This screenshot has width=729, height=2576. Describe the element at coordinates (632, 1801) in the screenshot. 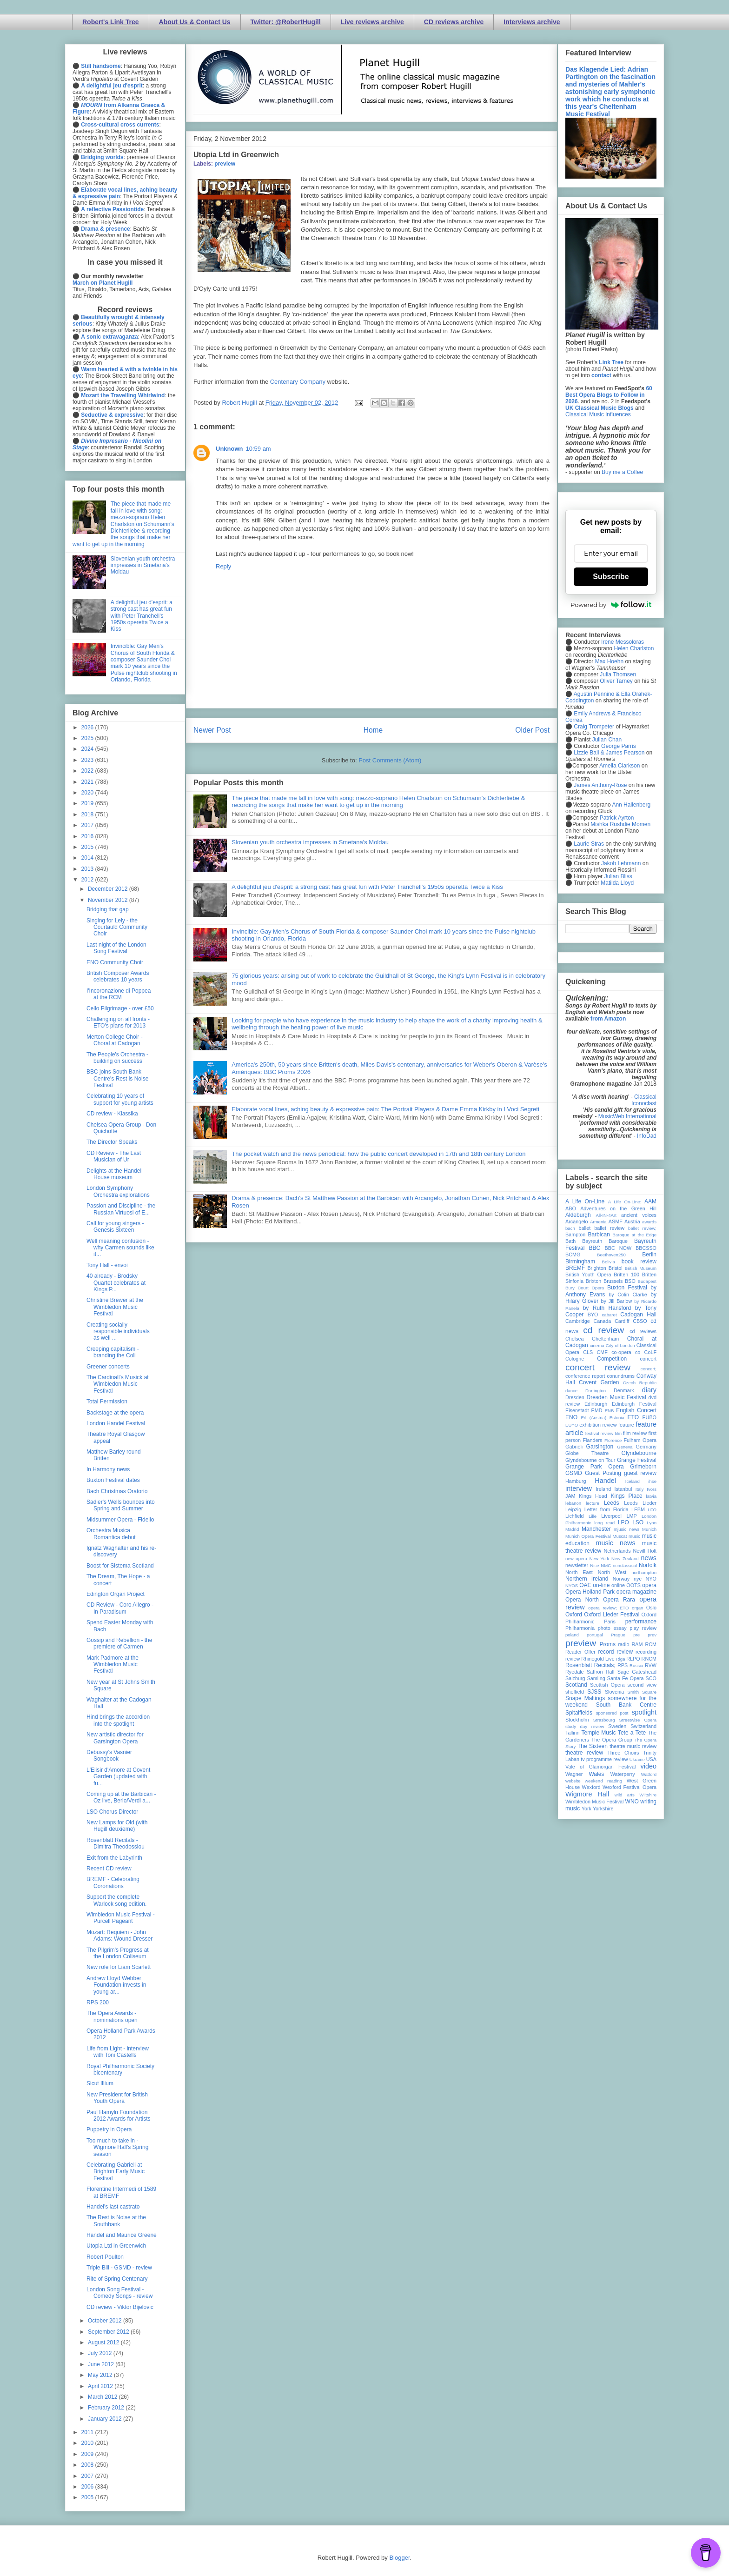

I see `WNO` at that location.